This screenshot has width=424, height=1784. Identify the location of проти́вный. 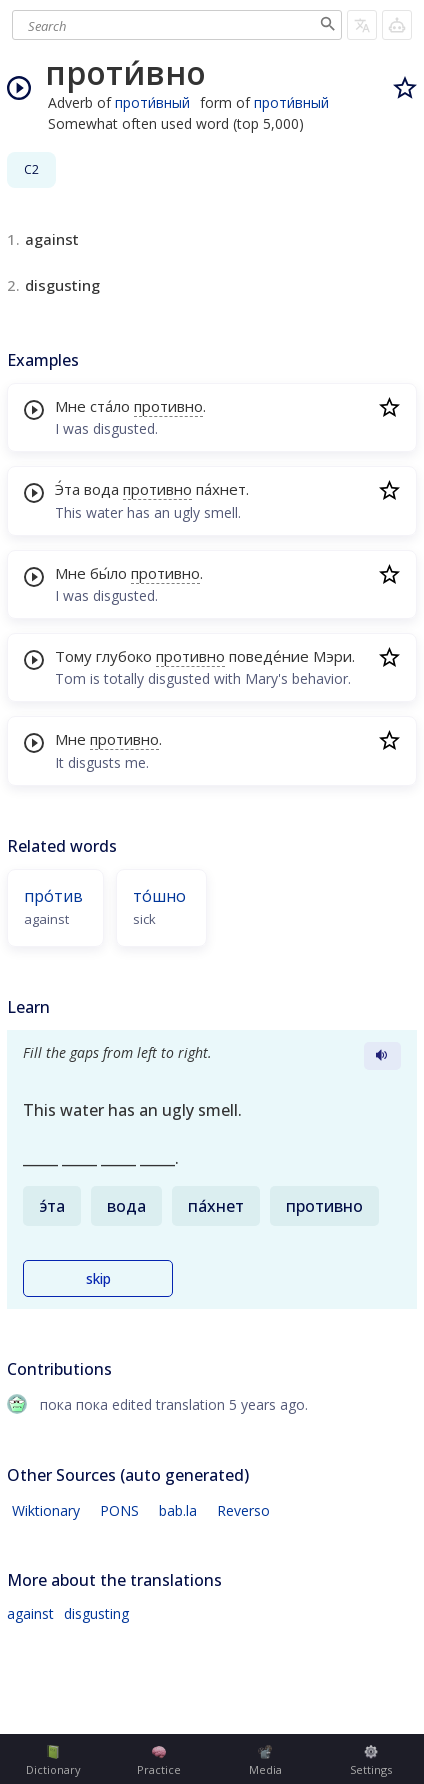
(152, 102).